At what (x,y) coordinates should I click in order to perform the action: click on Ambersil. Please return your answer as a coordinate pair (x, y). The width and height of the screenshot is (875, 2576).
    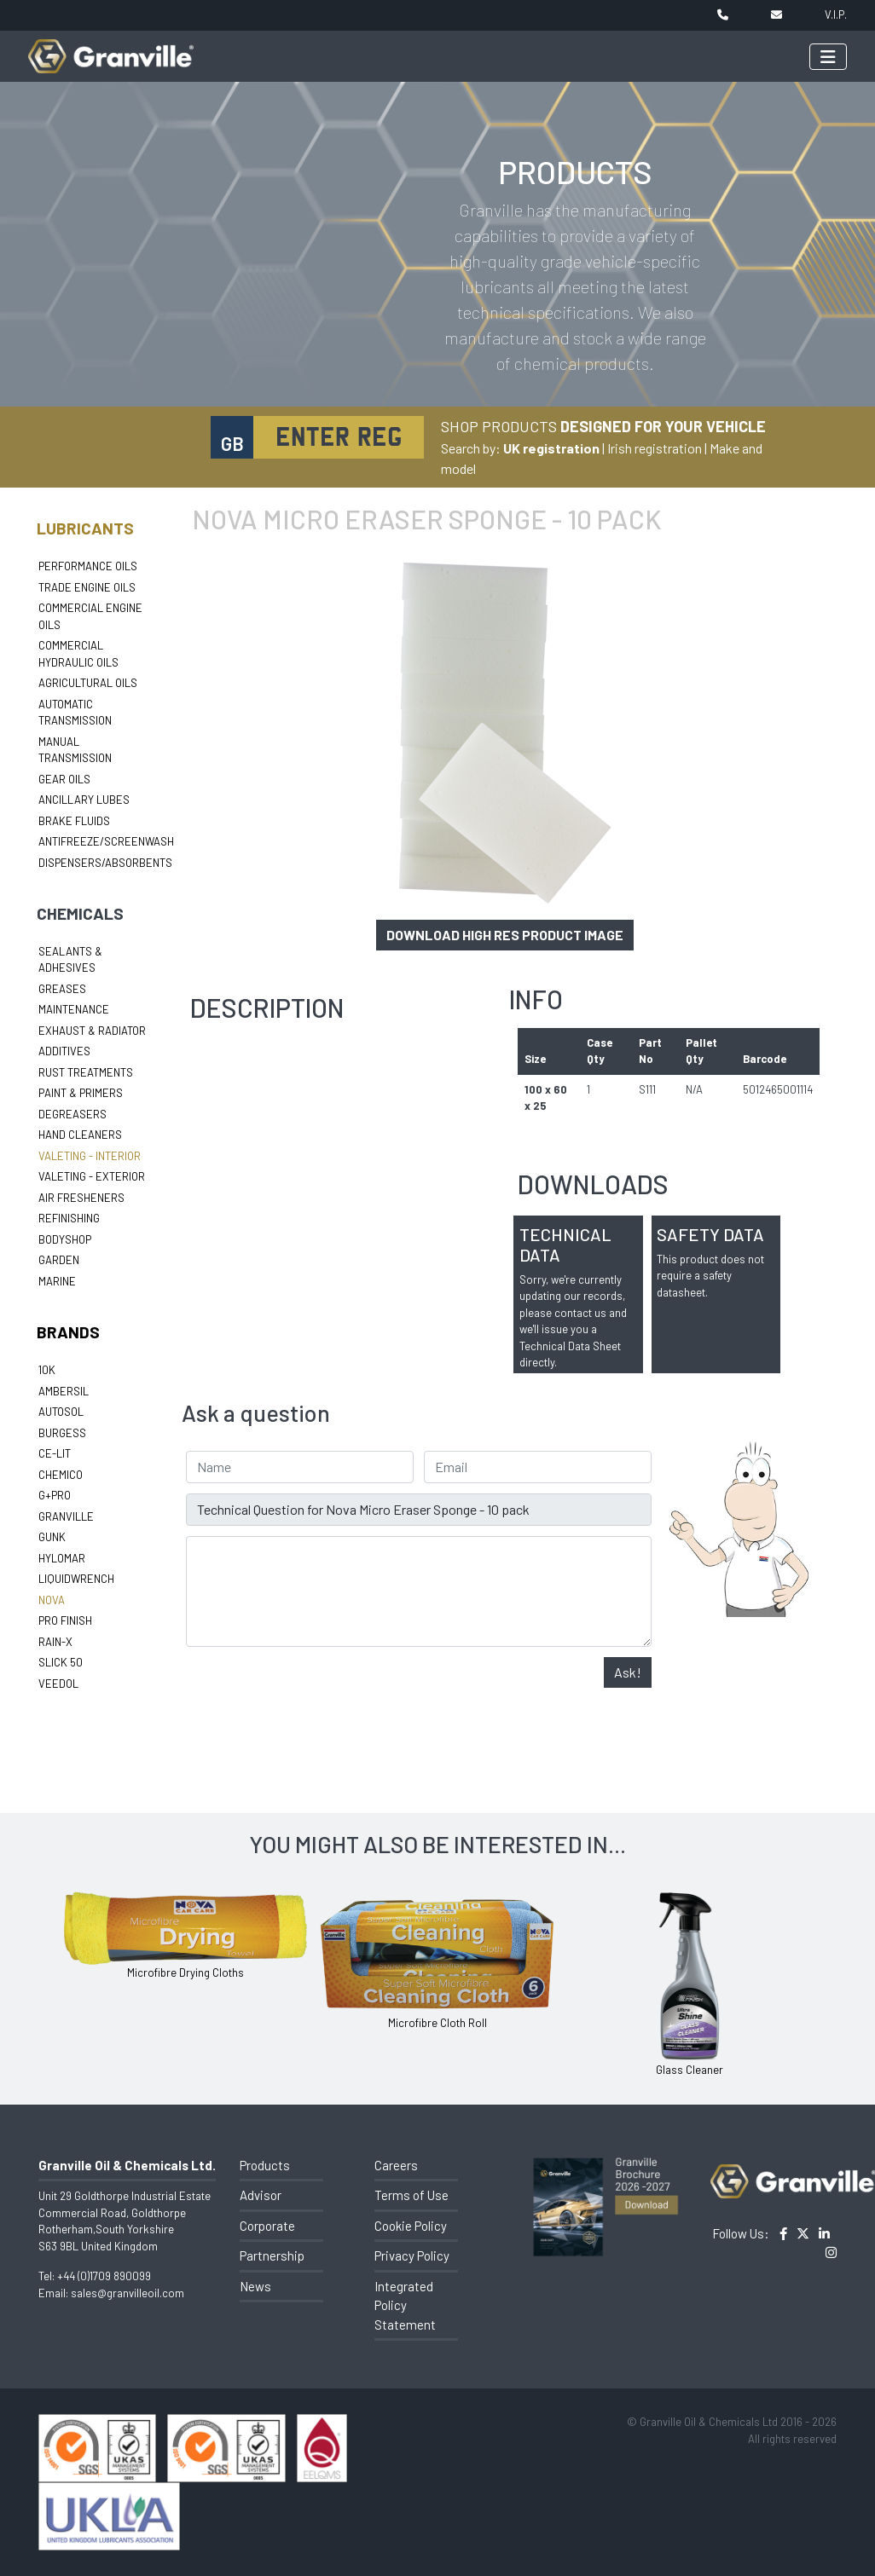
    Looking at the image, I should click on (63, 1391).